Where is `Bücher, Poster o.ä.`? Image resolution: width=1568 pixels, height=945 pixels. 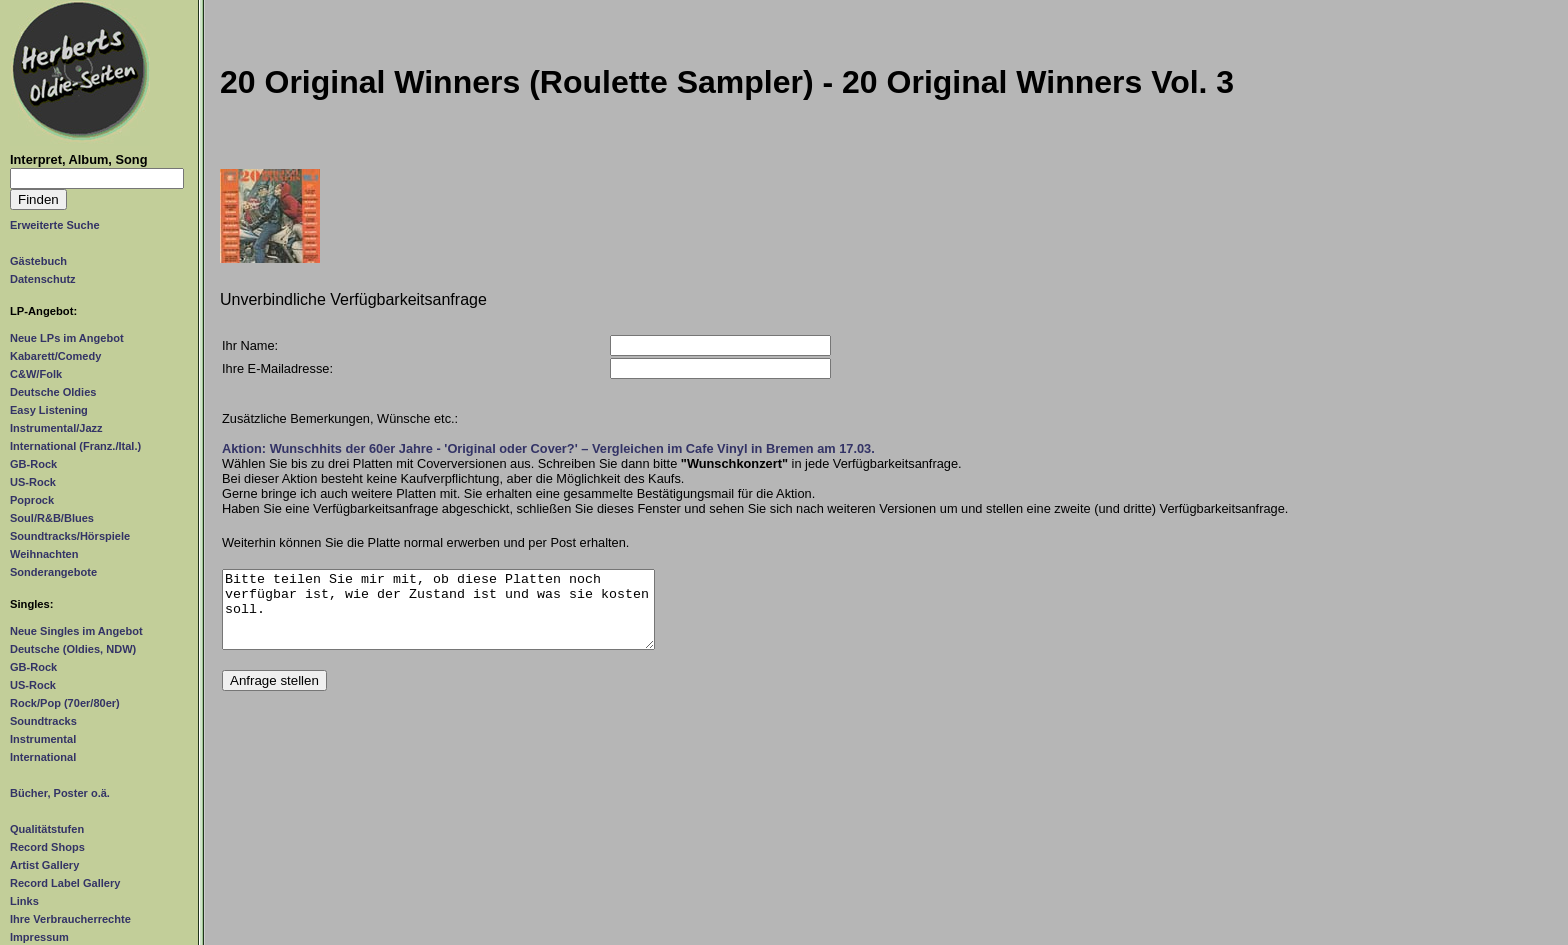
Bücher, Poster o.ä. is located at coordinates (60, 793).